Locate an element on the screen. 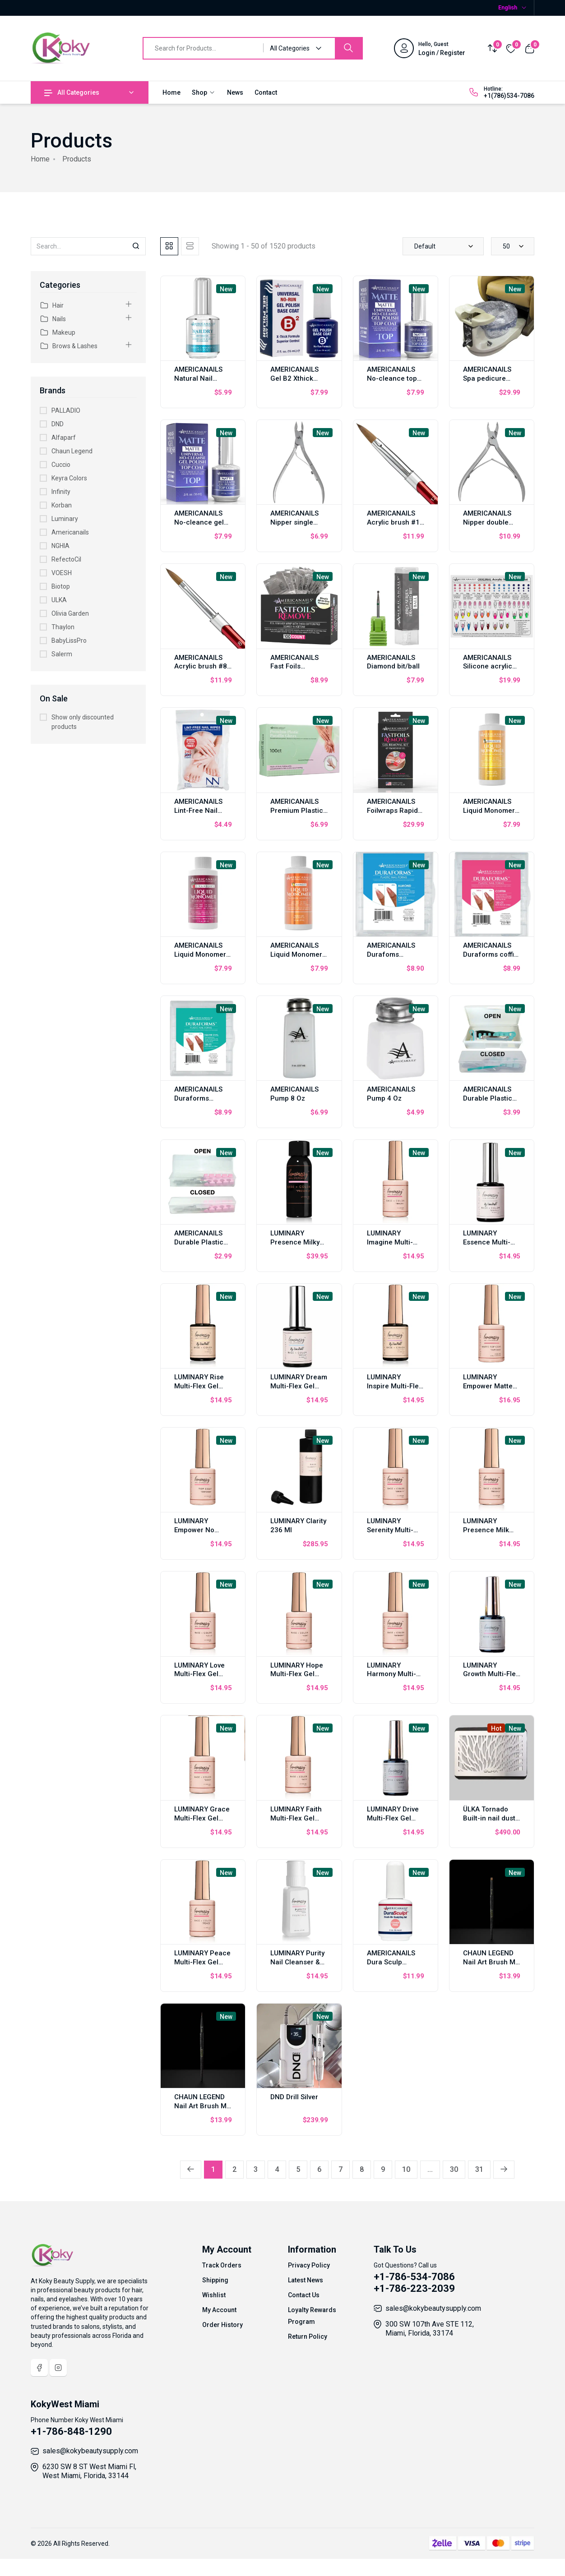 This screenshot has width=565, height=2576. RefectoCil is located at coordinates (66, 559).